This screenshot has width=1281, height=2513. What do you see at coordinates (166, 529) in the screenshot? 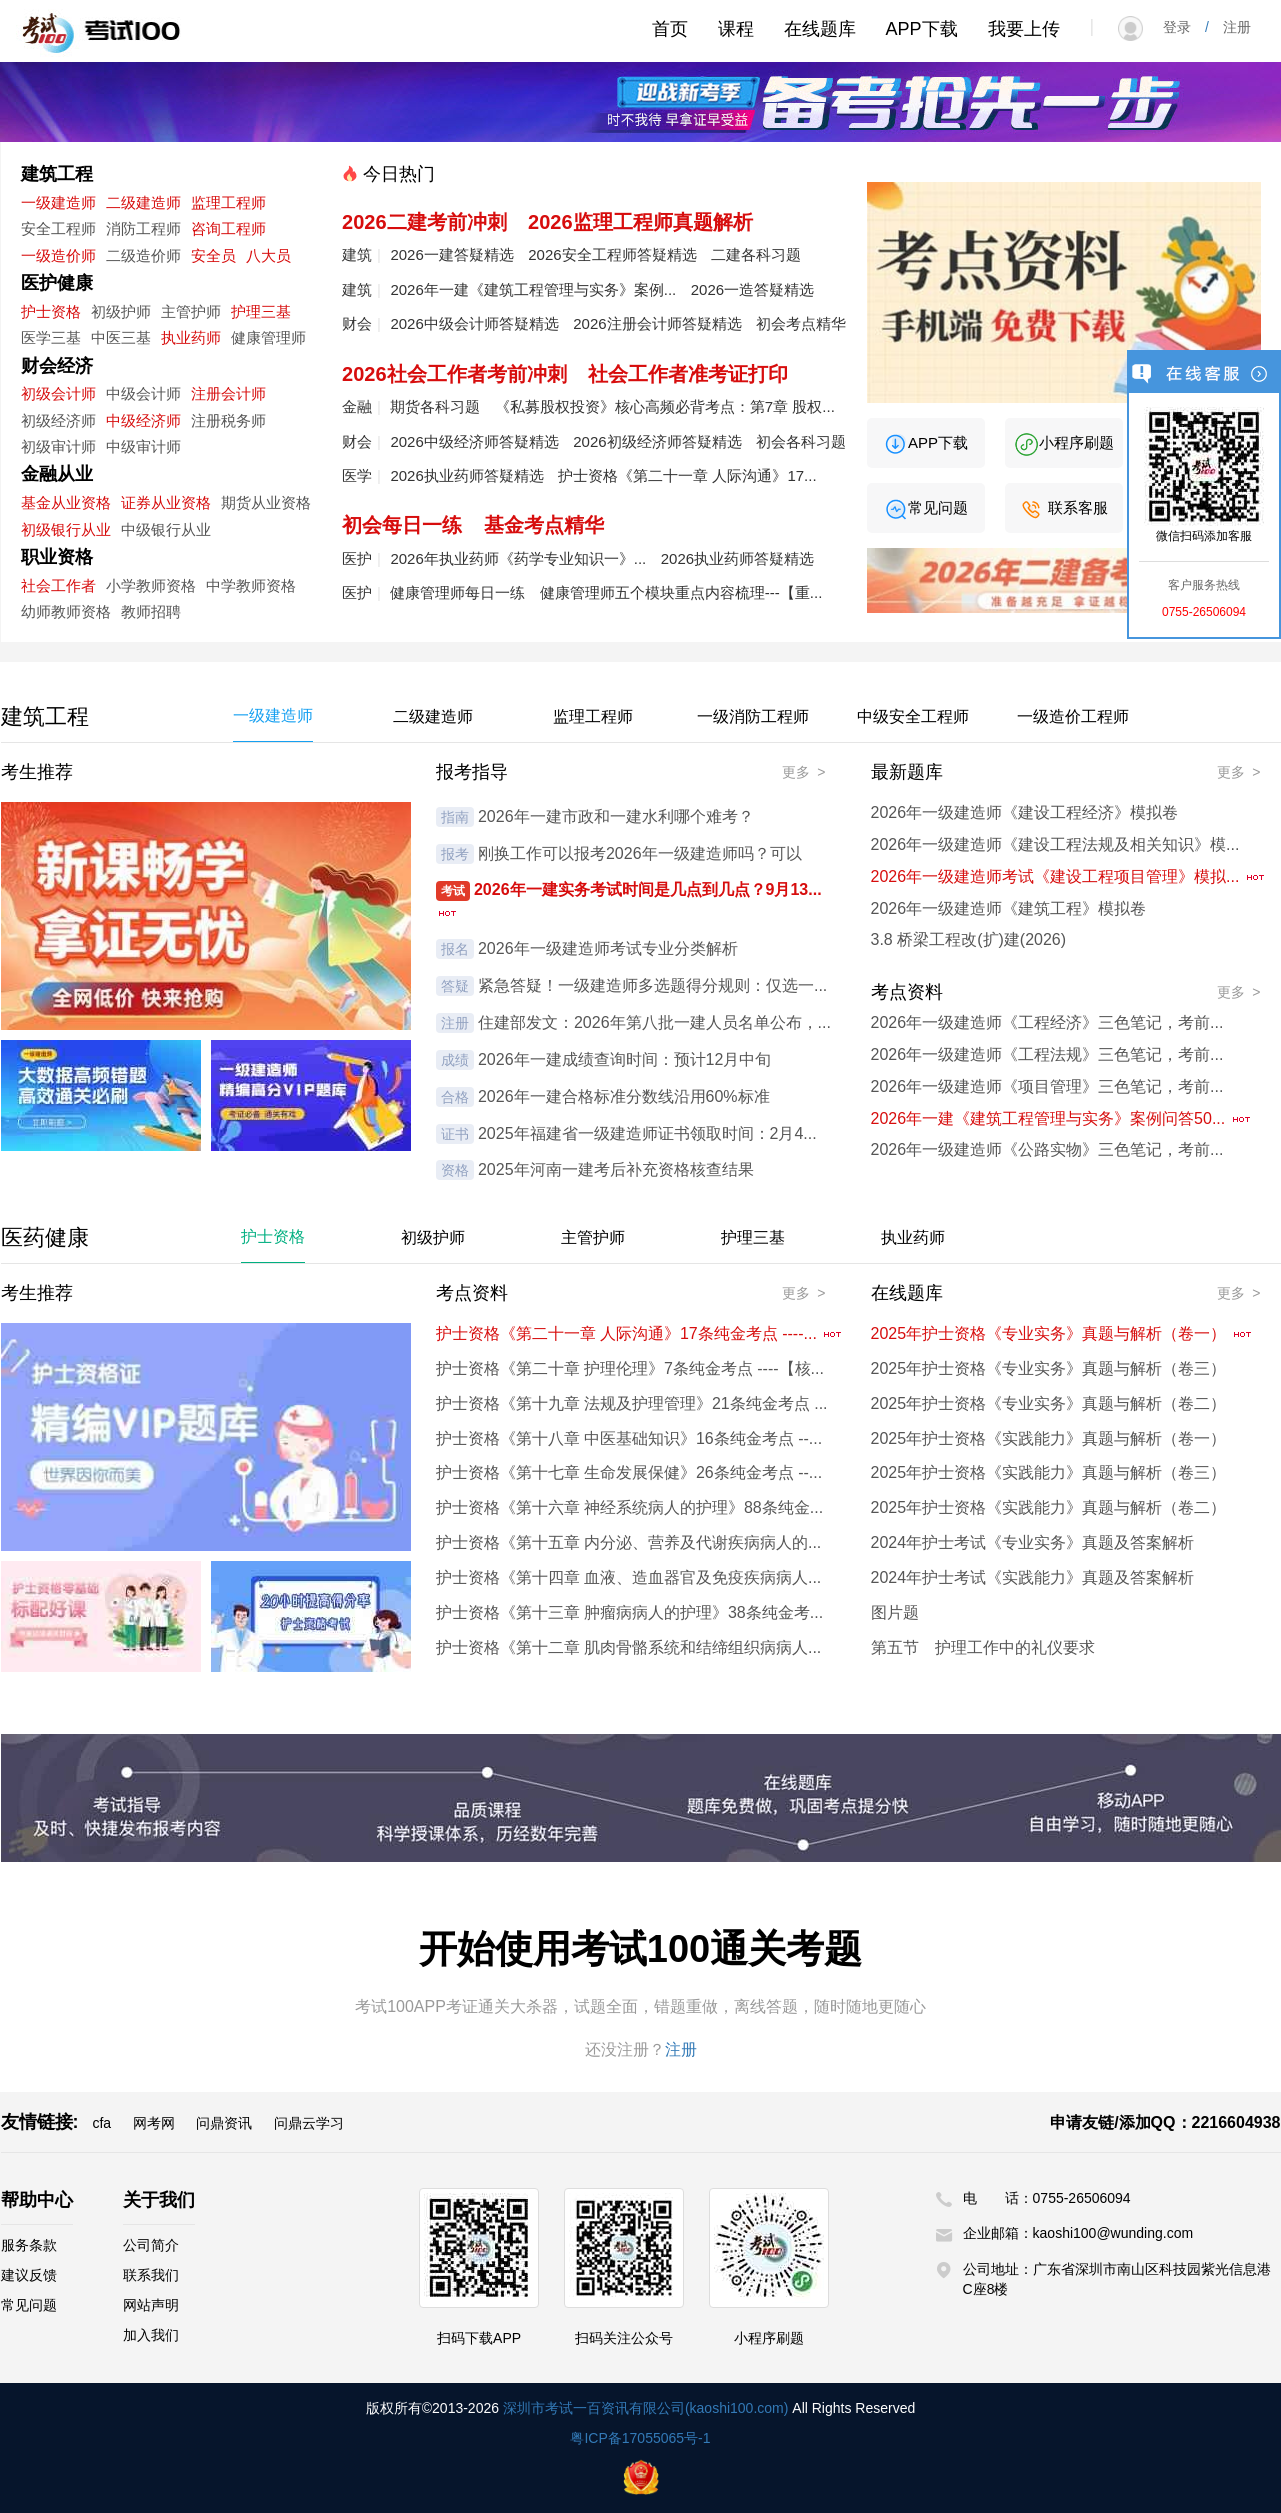
I see `中级银行从业` at bounding box center [166, 529].